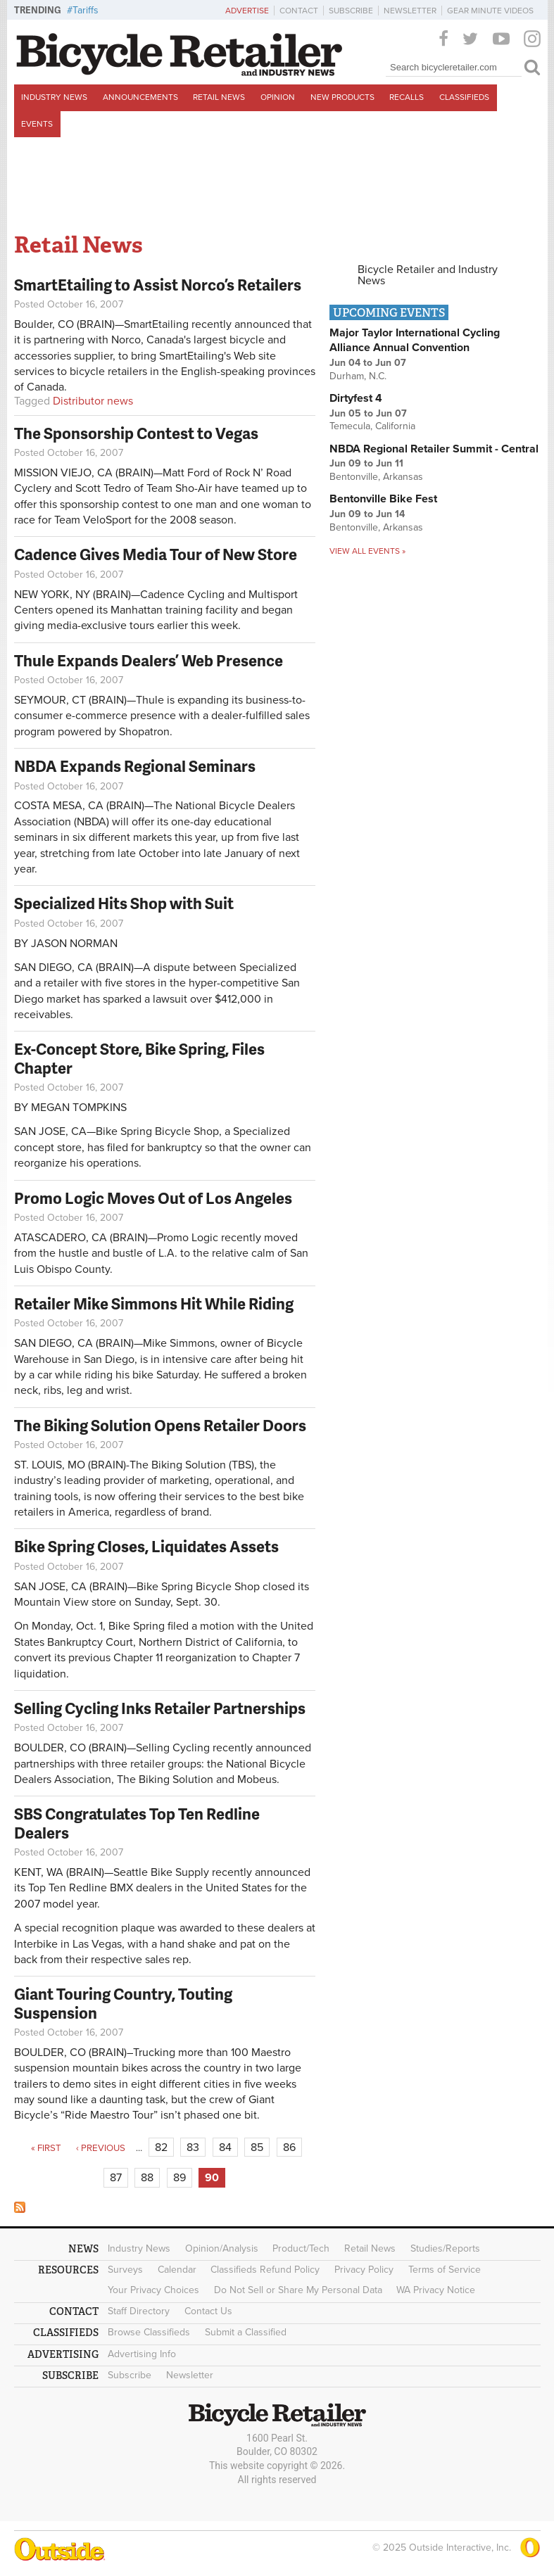  I want to click on Giant Touring Country, Touting Suspension, so click(123, 2003).